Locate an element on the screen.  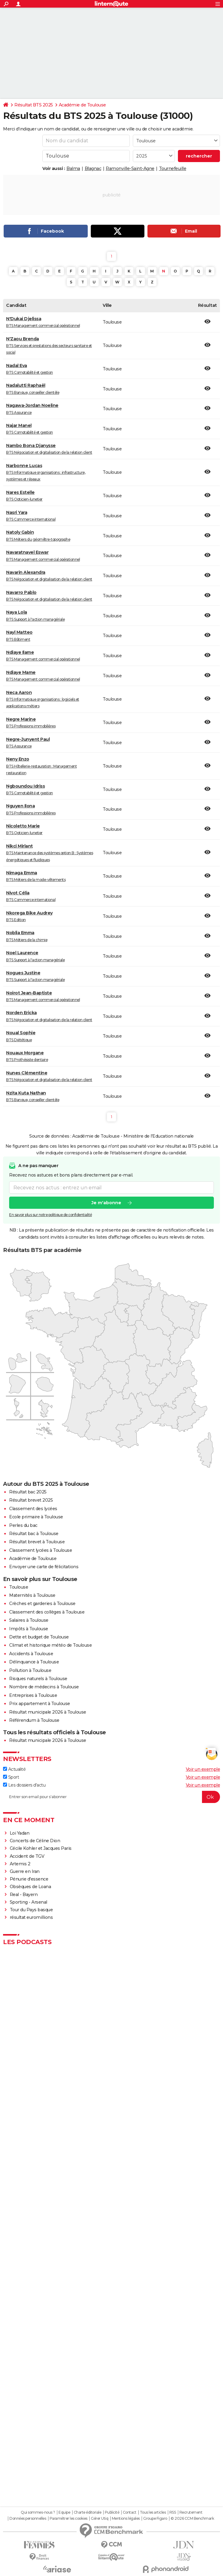
Artemis 2 is located at coordinates (20, 1864).